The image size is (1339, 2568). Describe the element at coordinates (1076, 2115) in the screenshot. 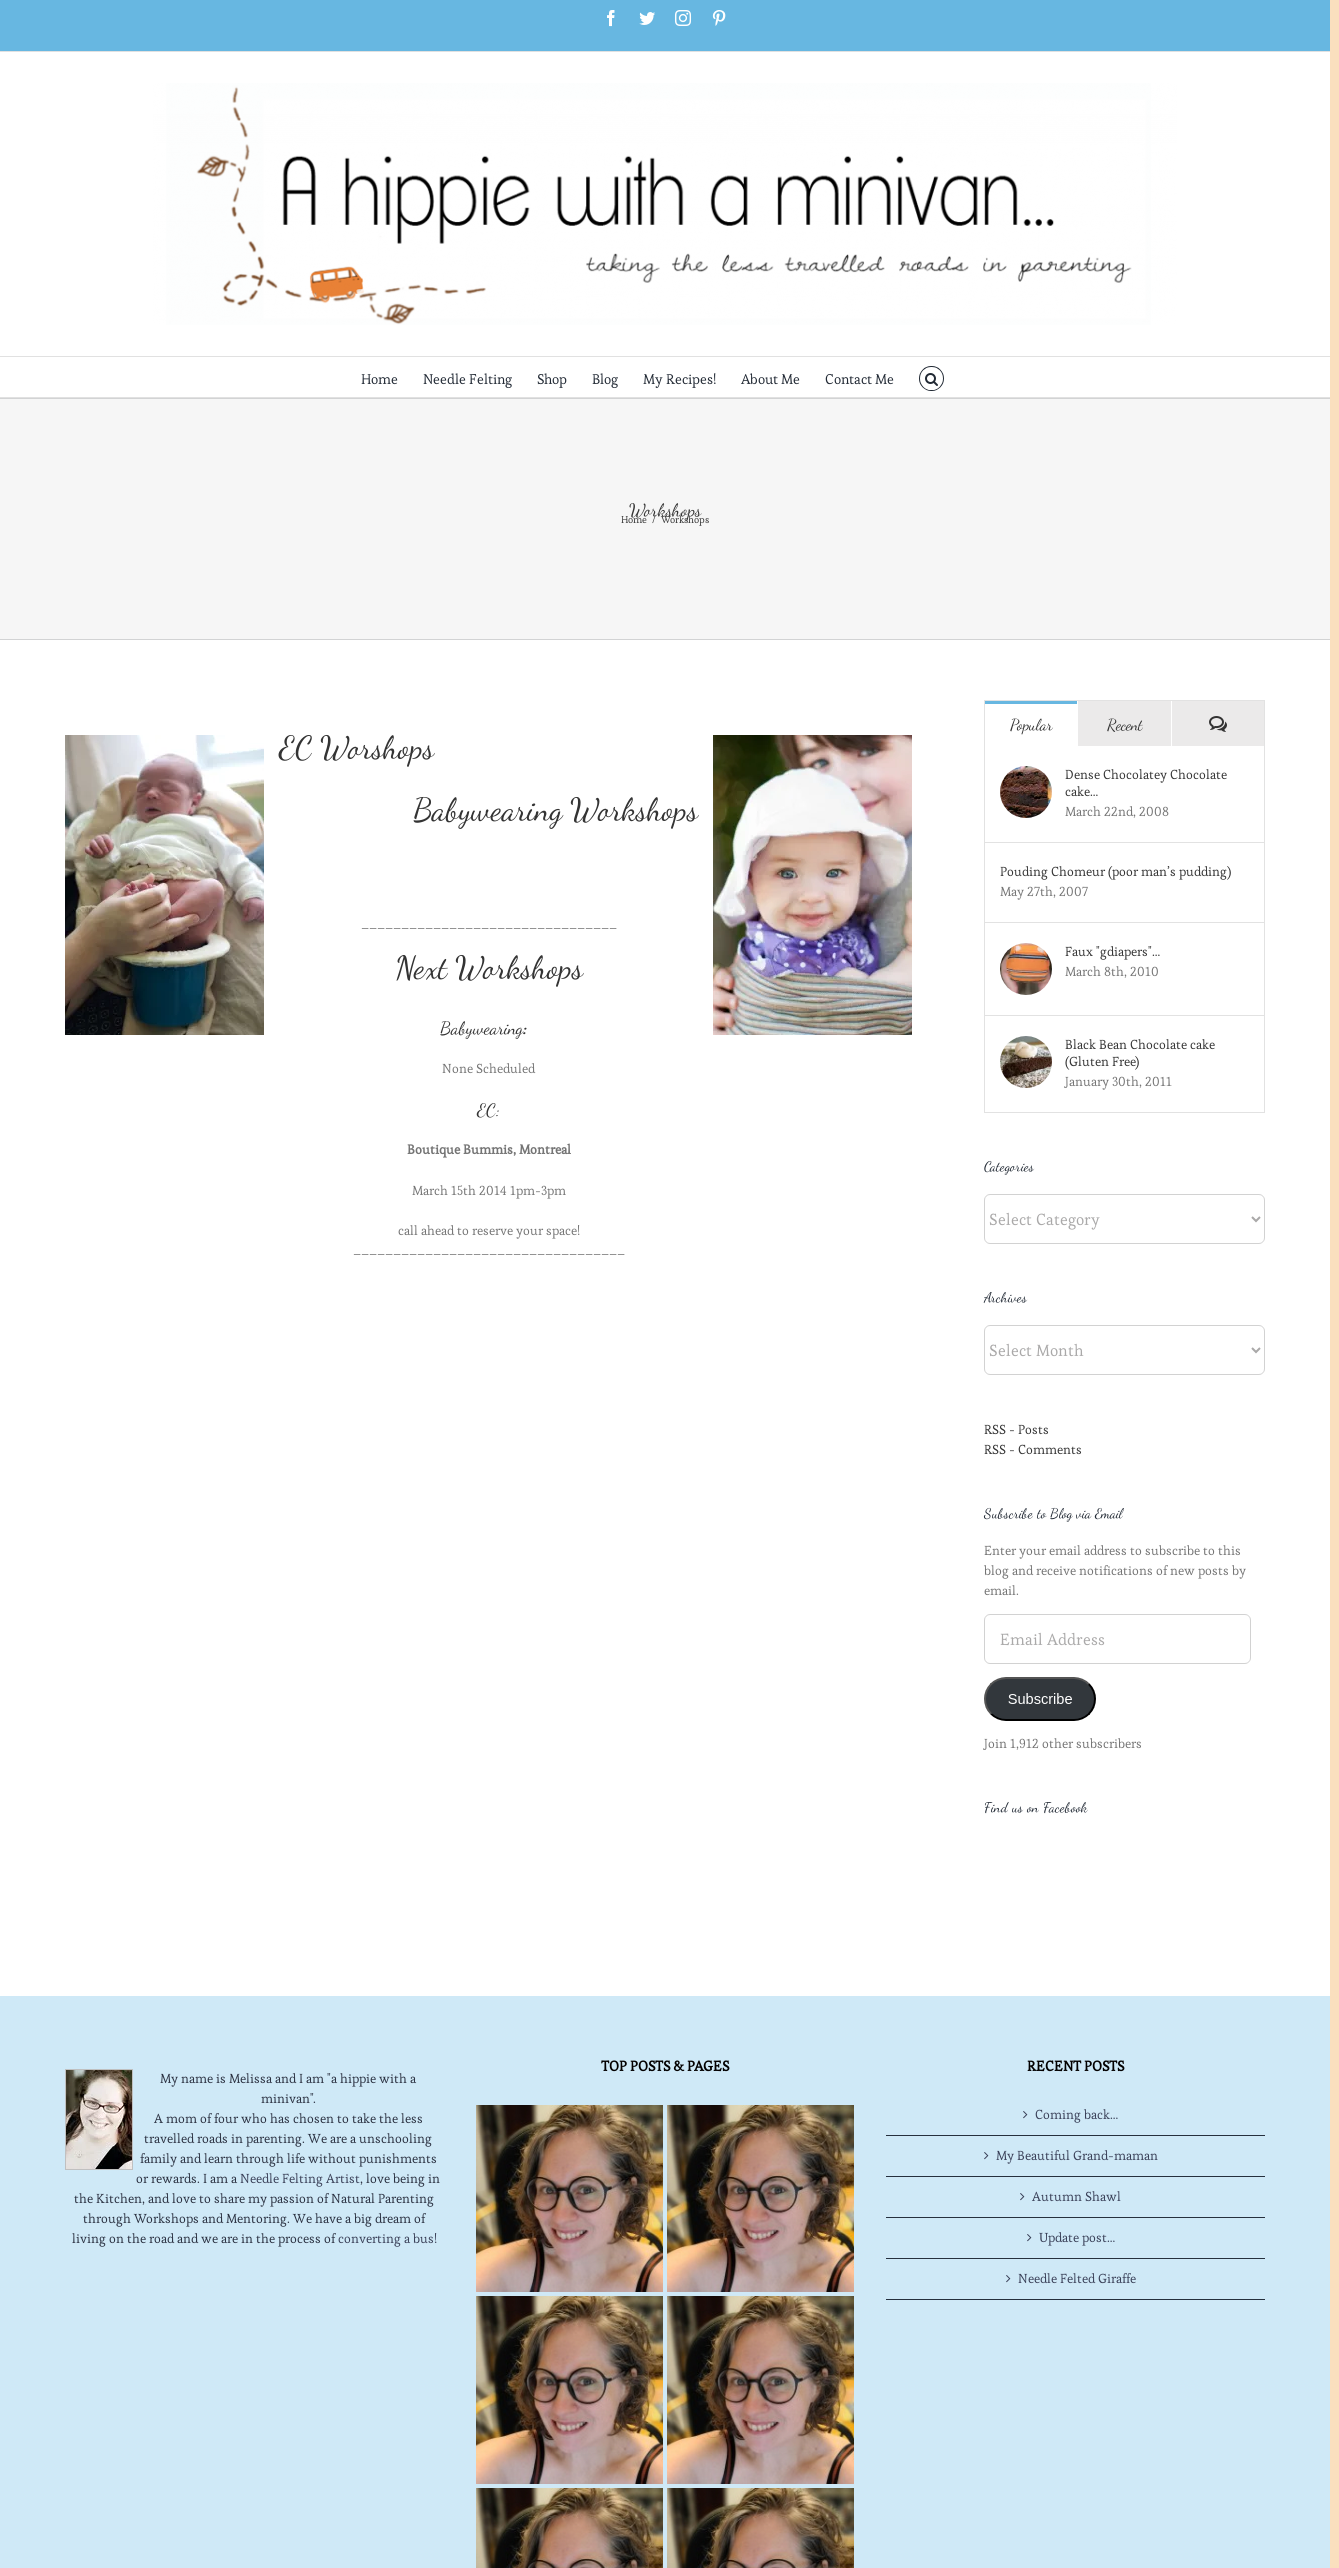

I see `Autumn Shawl` at that location.